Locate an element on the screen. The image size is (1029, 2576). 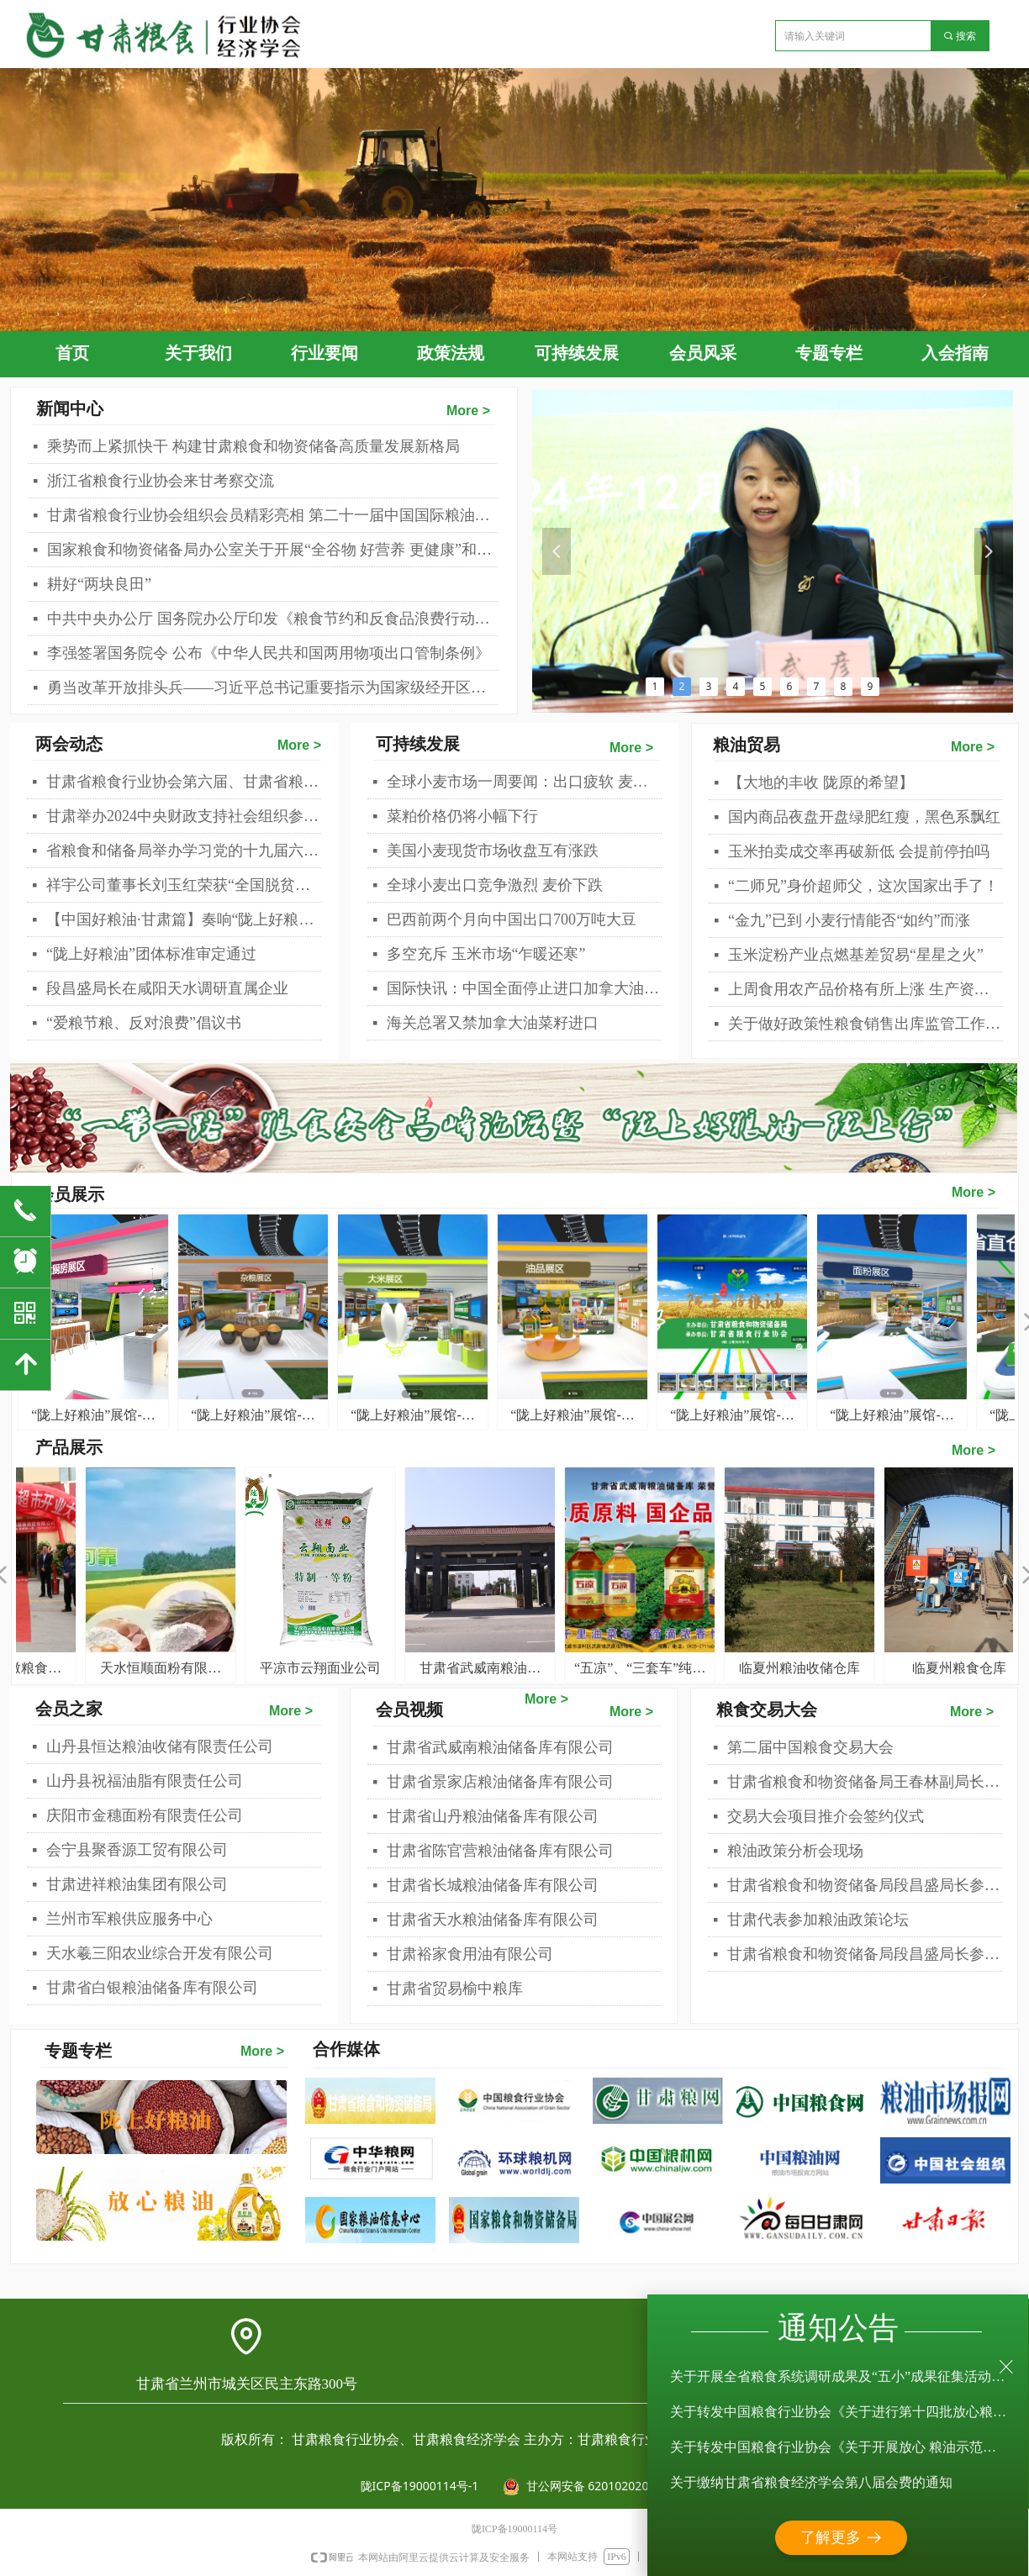
关于开展全省粮食系统调研成果及“五小”成果征集活动的通知 is located at coordinates (839, 2379).